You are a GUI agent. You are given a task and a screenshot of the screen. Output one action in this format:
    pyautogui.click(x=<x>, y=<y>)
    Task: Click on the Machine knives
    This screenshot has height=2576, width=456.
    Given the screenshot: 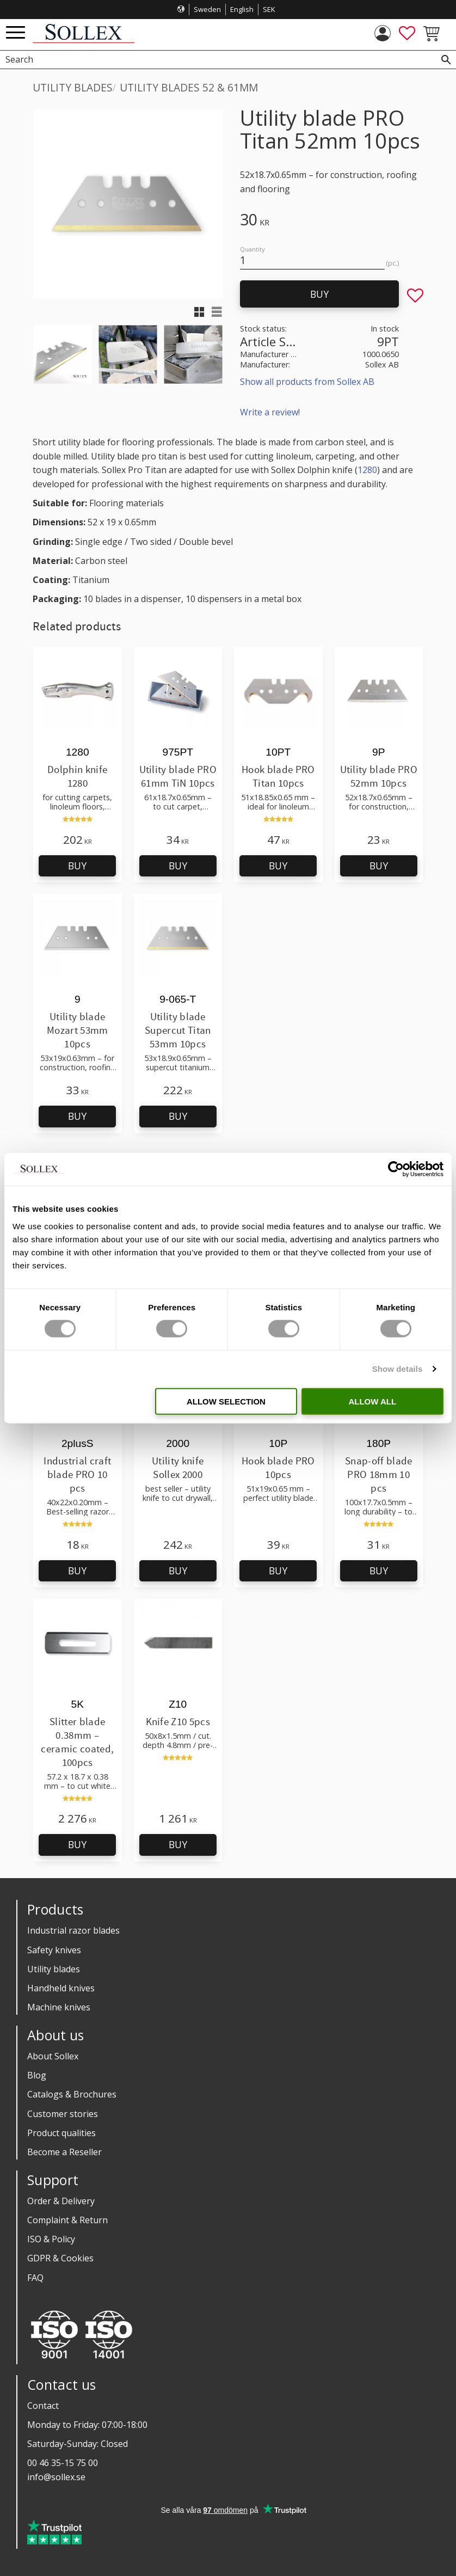 What is the action you would take?
    pyautogui.click(x=58, y=2007)
    